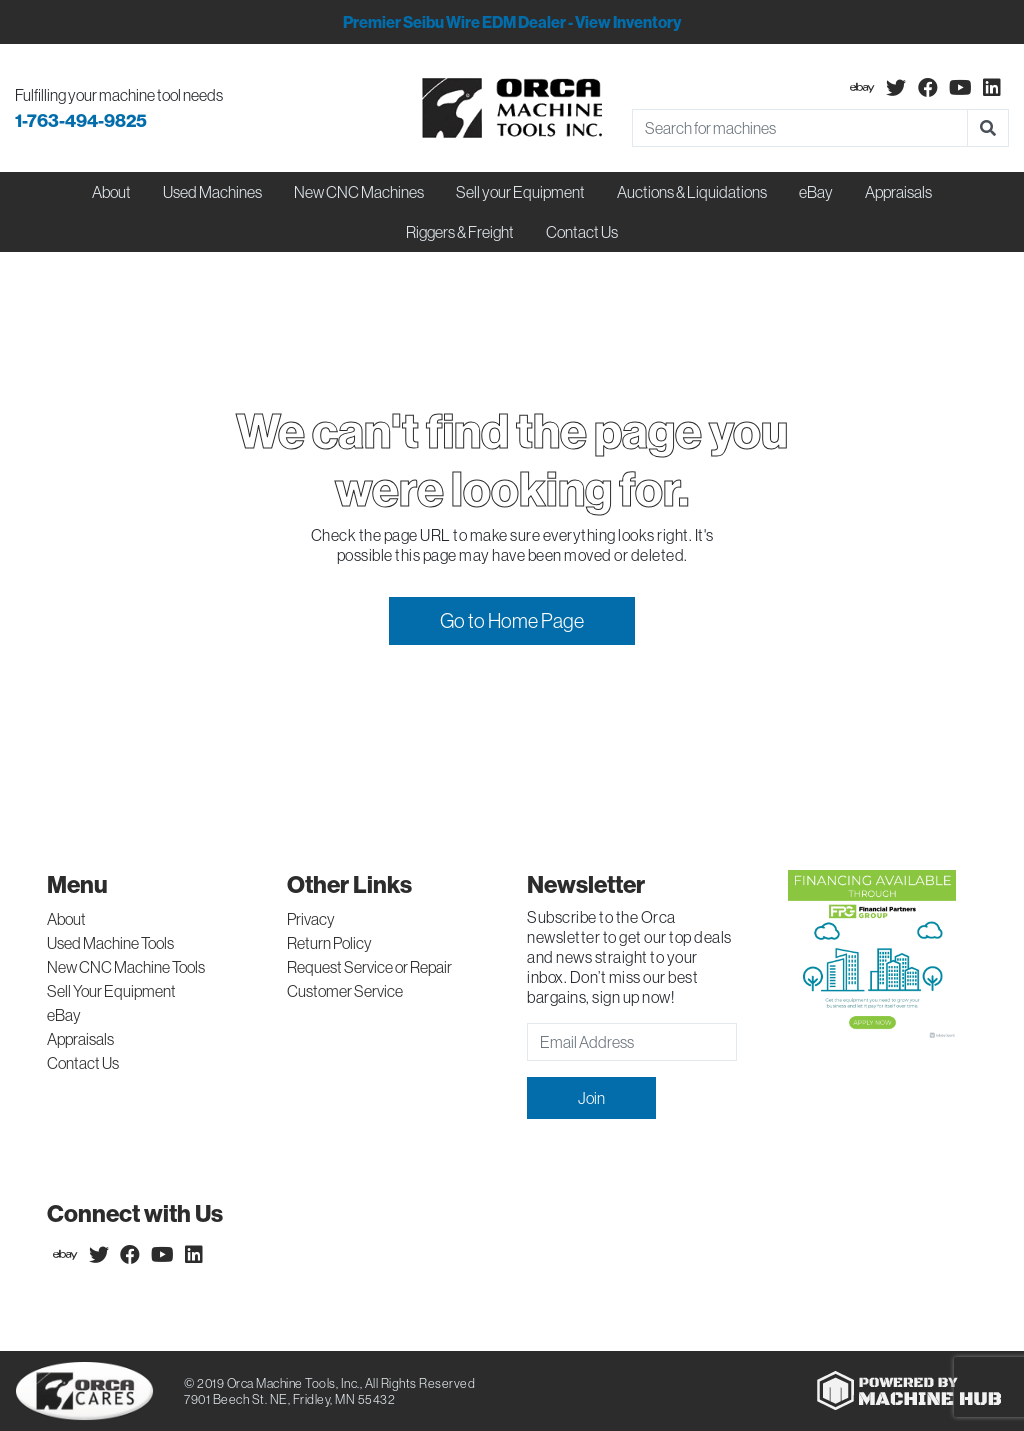 The height and width of the screenshot is (1431, 1024). What do you see at coordinates (110, 943) in the screenshot?
I see `Used Machine Tools` at bounding box center [110, 943].